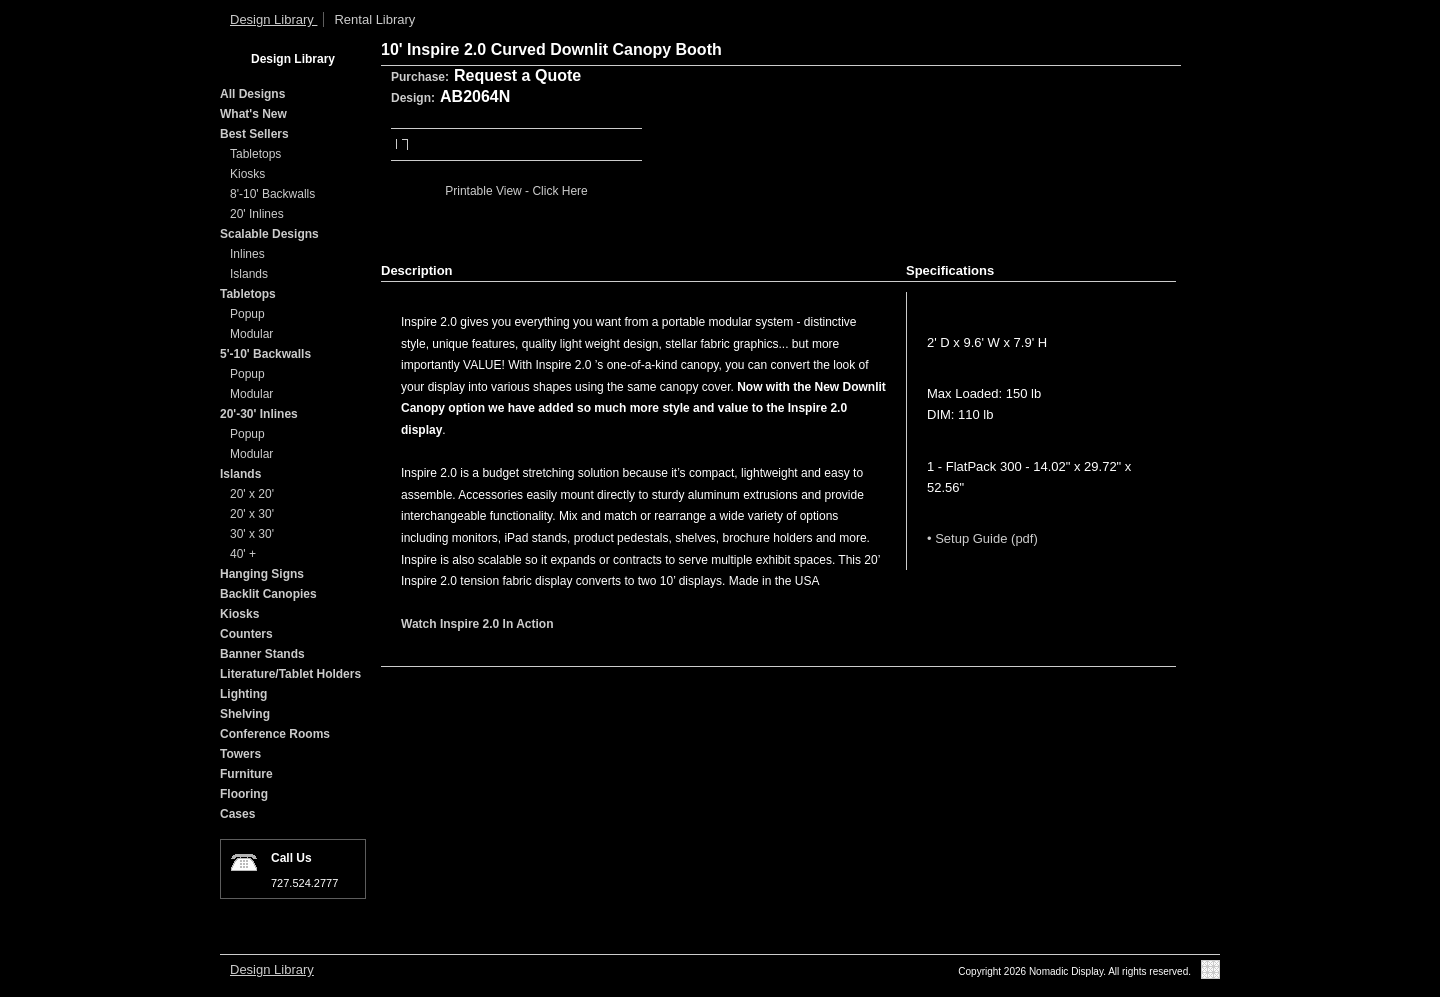 Image resolution: width=1440 pixels, height=997 pixels. What do you see at coordinates (272, 194) in the screenshot?
I see `8'-10' Backwalls` at bounding box center [272, 194].